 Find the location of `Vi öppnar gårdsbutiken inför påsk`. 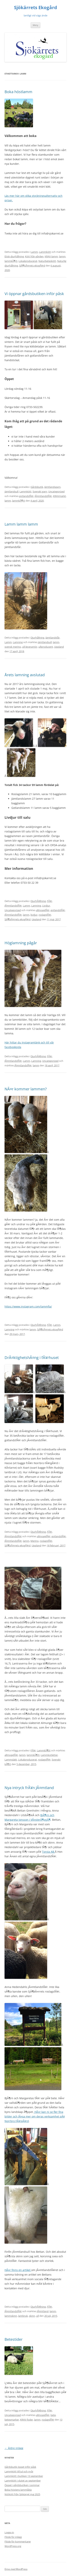

Vi öppnar gårdsbutiken inför påsk is located at coordinates (34, 293).